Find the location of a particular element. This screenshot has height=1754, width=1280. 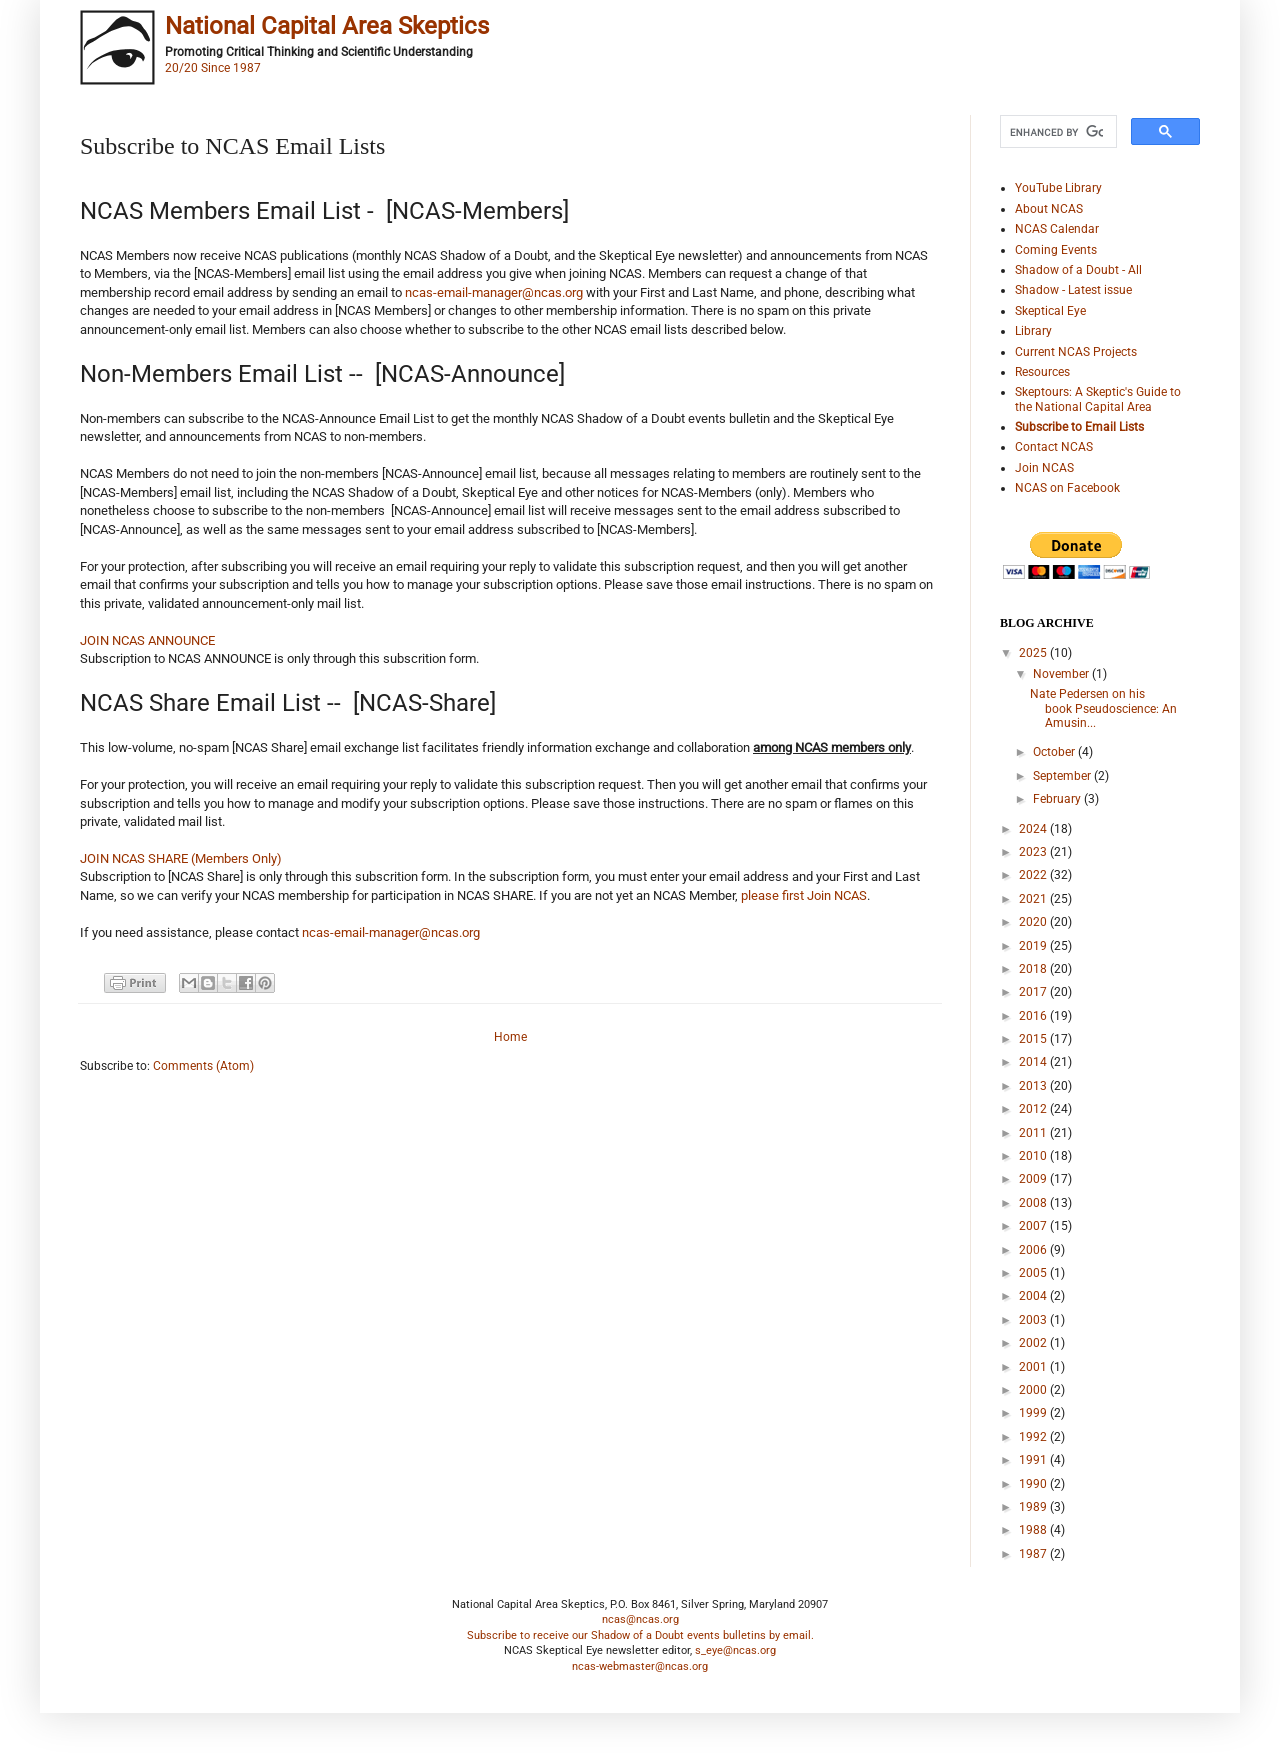

2012 is located at coordinates (1034, 1109).